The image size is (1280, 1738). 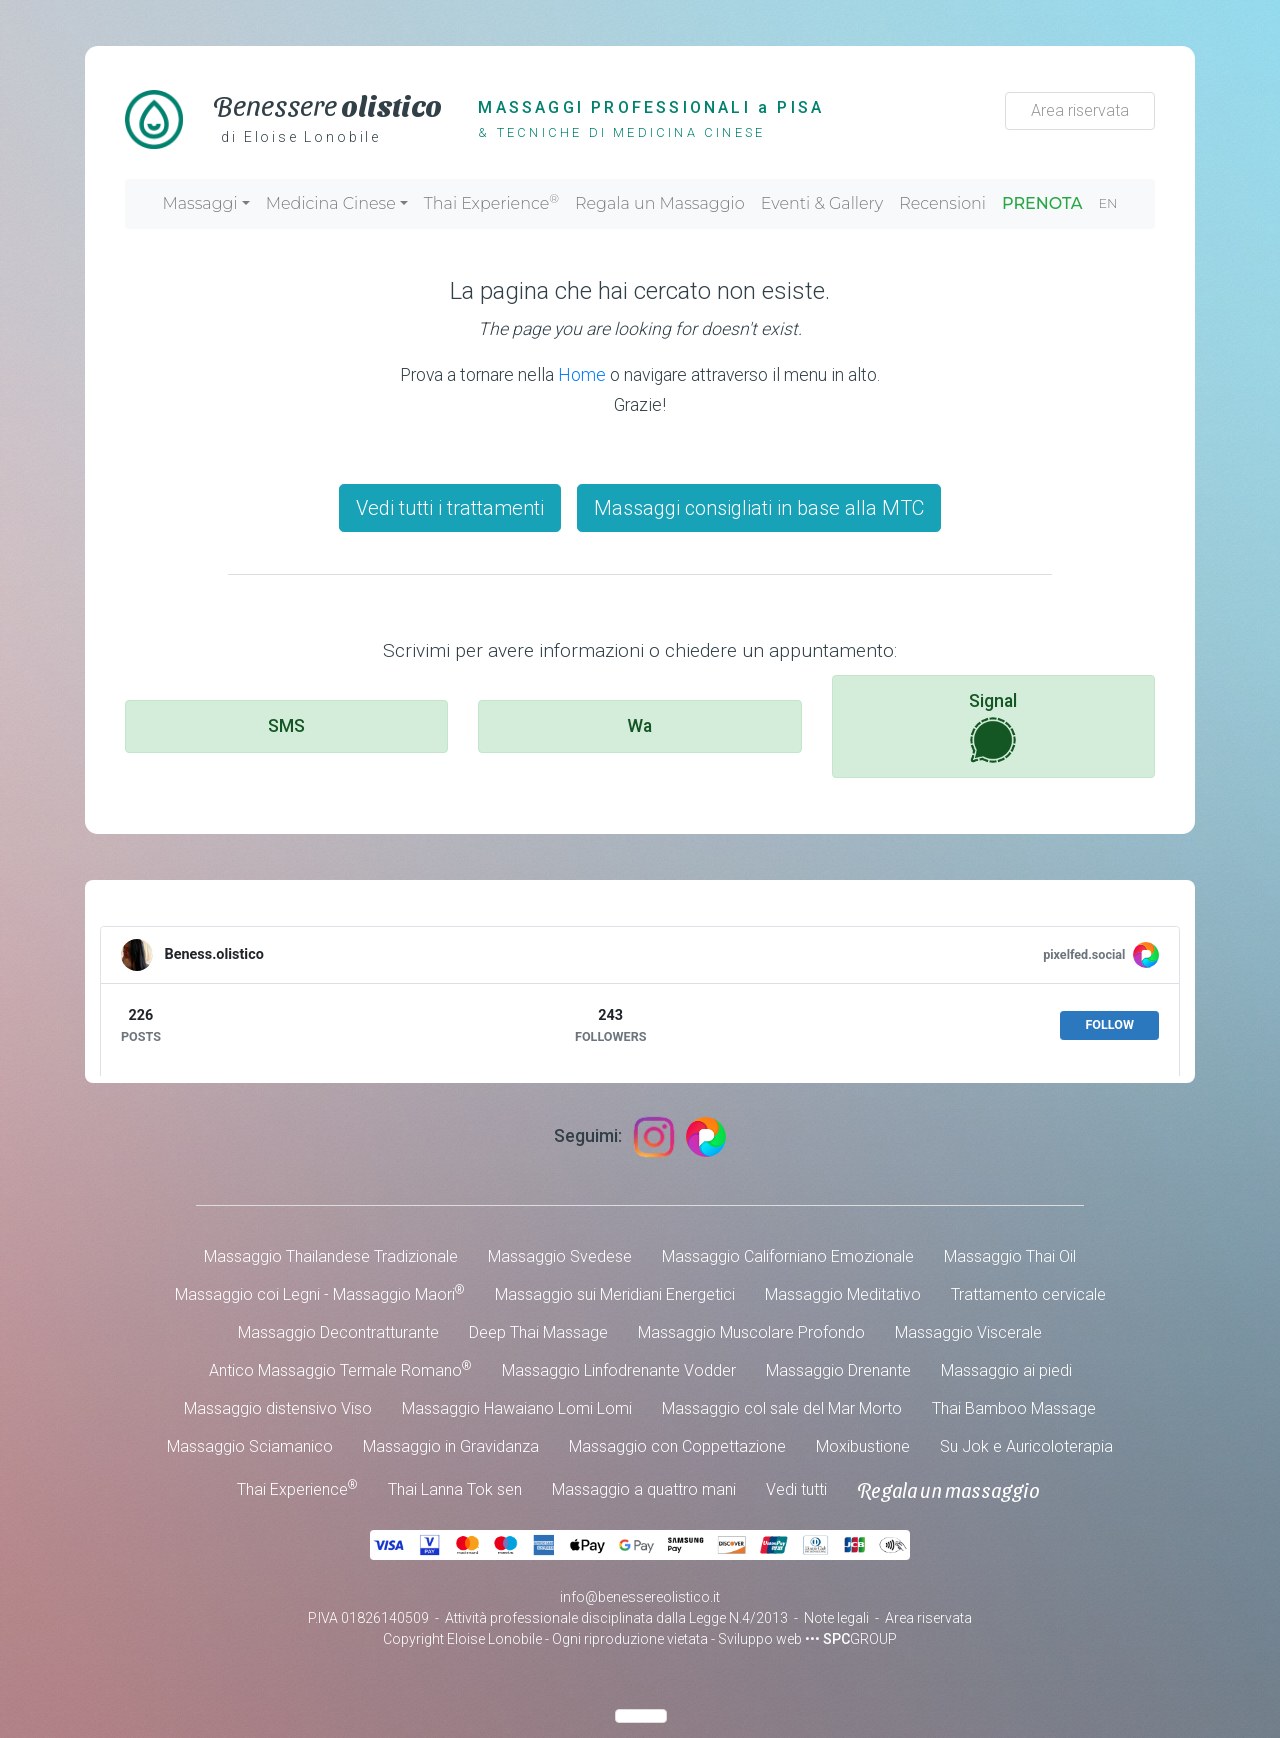 I want to click on Regala un Massaggio, so click(x=660, y=203).